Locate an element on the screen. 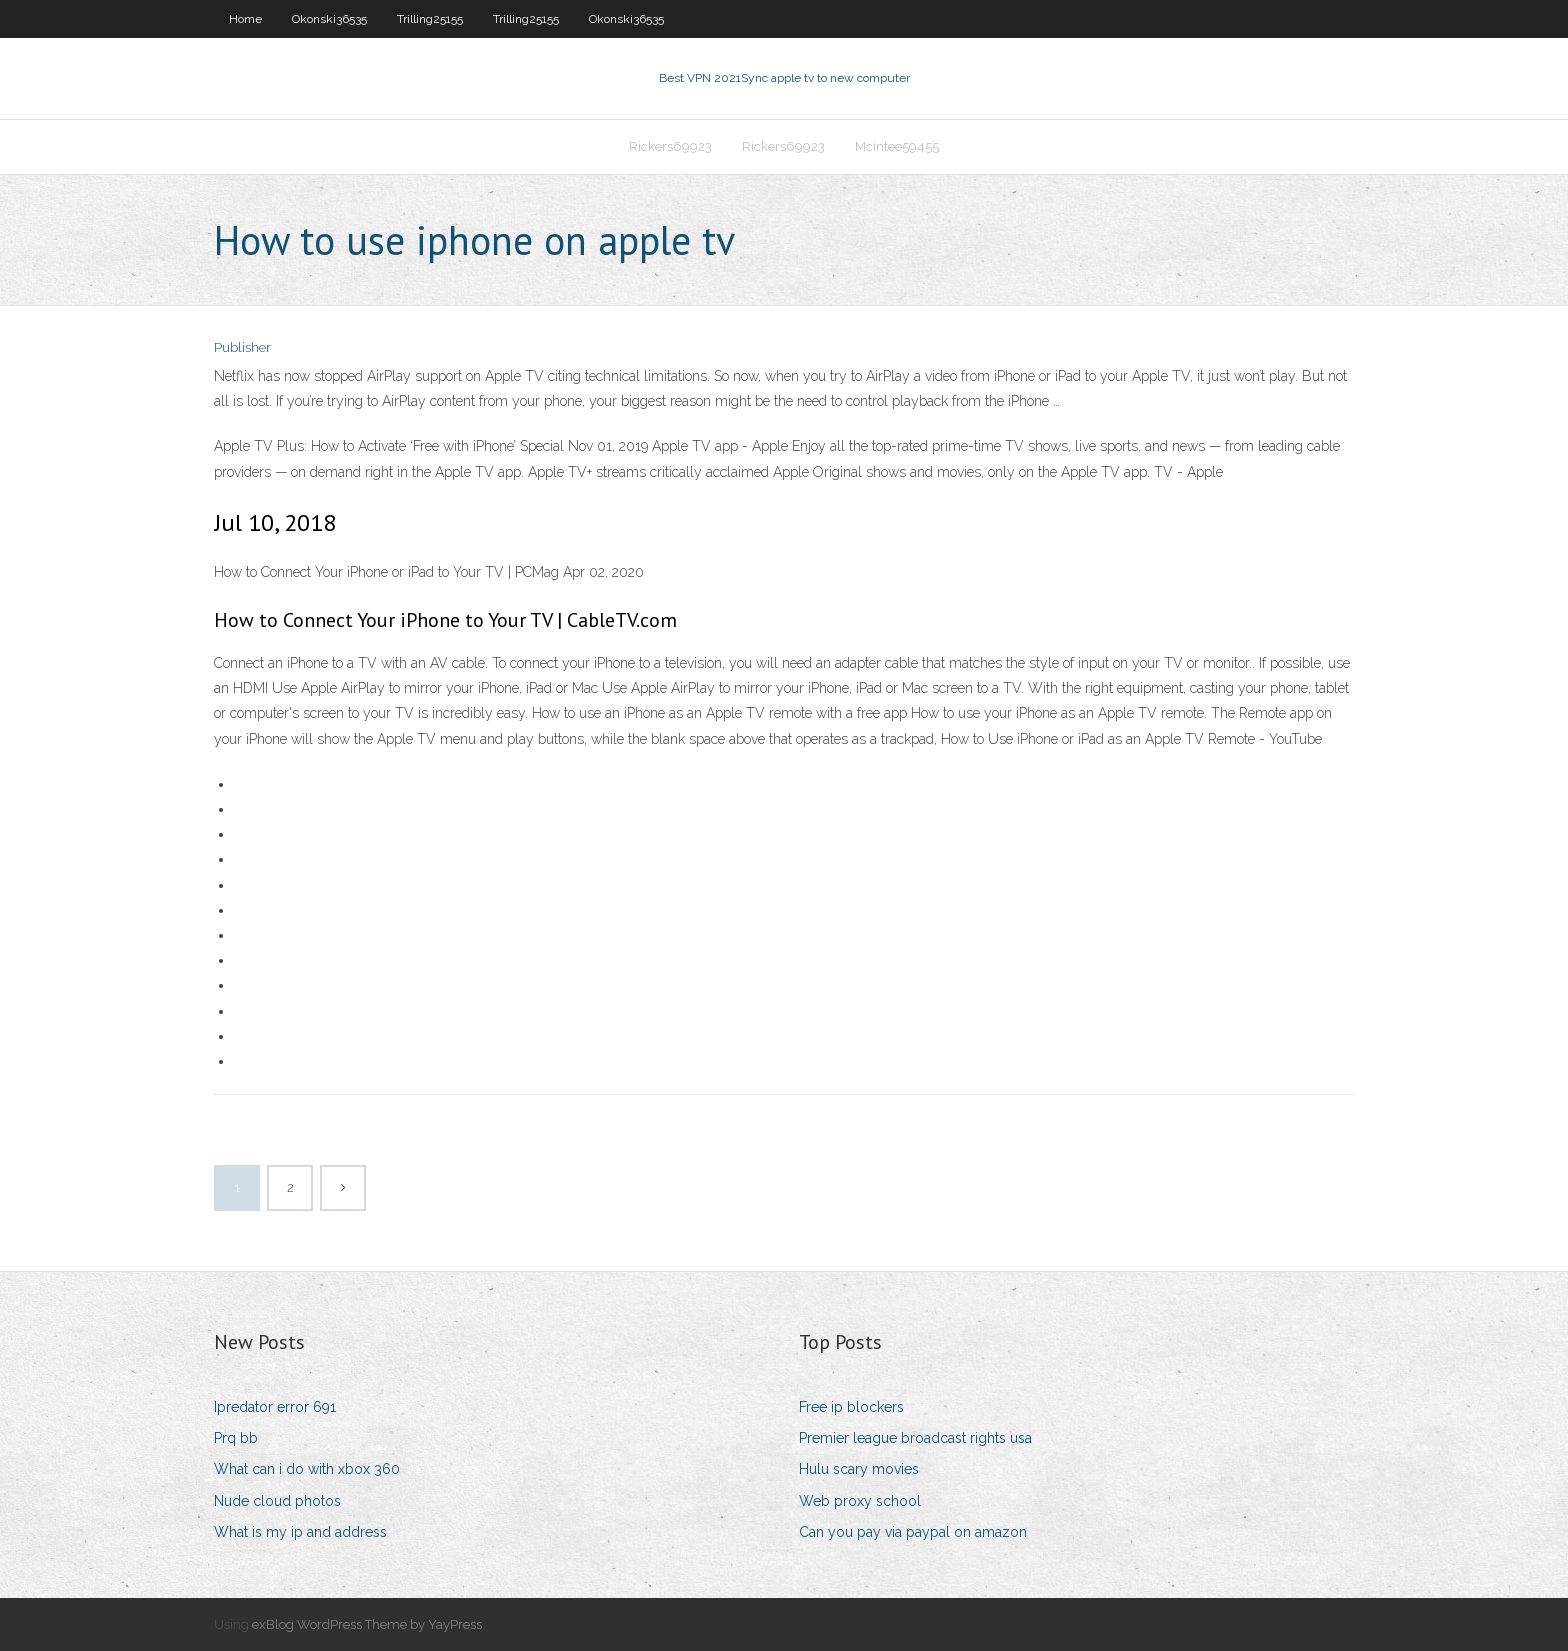 The image size is (1568, 1651). exBlog WordPress Theme by YayPress is located at coordinates (367, 1624).